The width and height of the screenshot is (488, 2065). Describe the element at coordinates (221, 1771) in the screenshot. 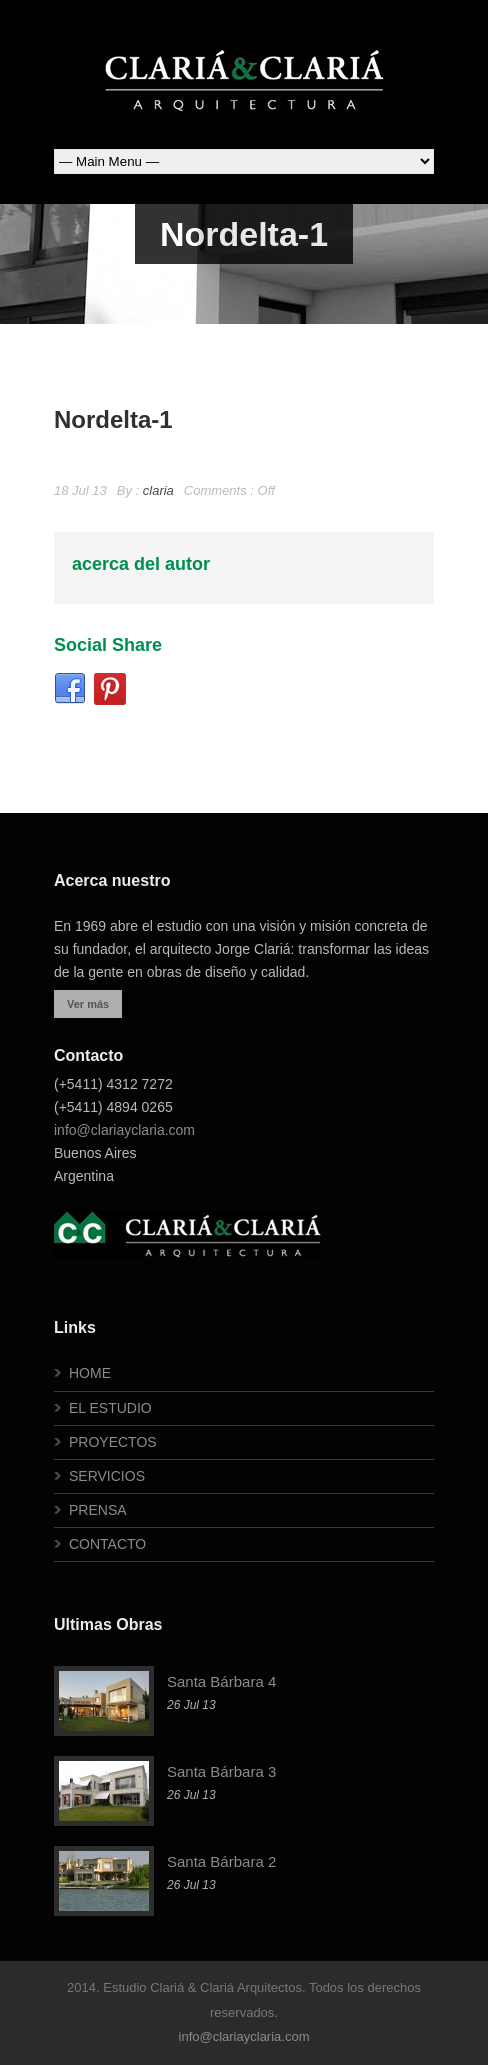

I see `Santa Bárbara 3` at that location.